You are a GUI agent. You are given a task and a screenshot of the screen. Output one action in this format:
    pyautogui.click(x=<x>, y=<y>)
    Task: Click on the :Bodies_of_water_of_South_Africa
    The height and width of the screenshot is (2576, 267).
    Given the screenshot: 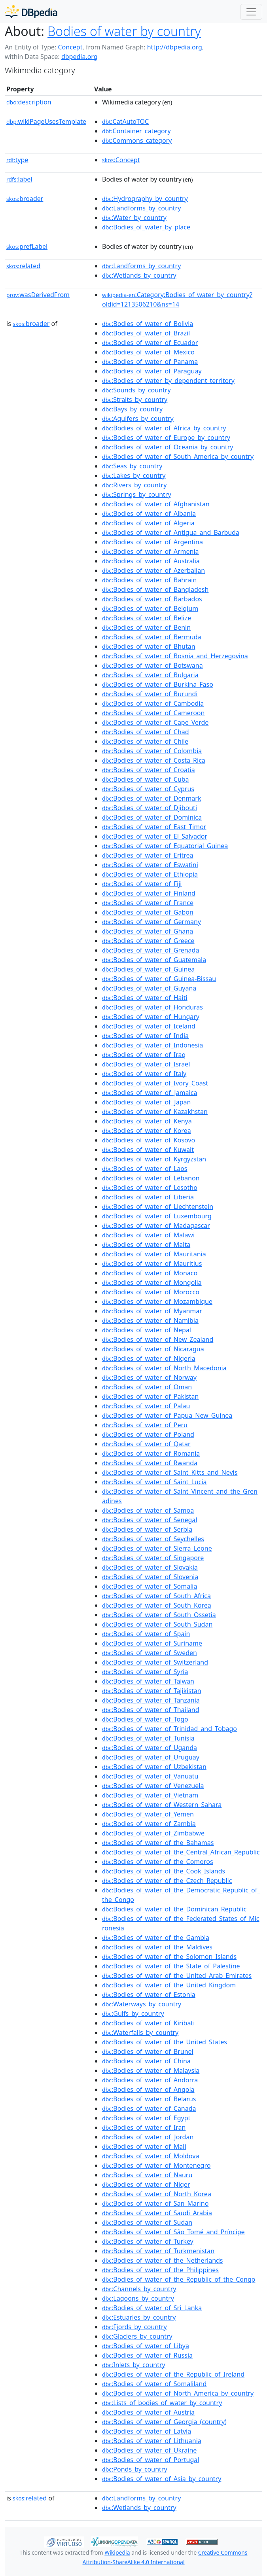 What is the action you would take?
    pyautogui.click(x=156, y=1595)
    